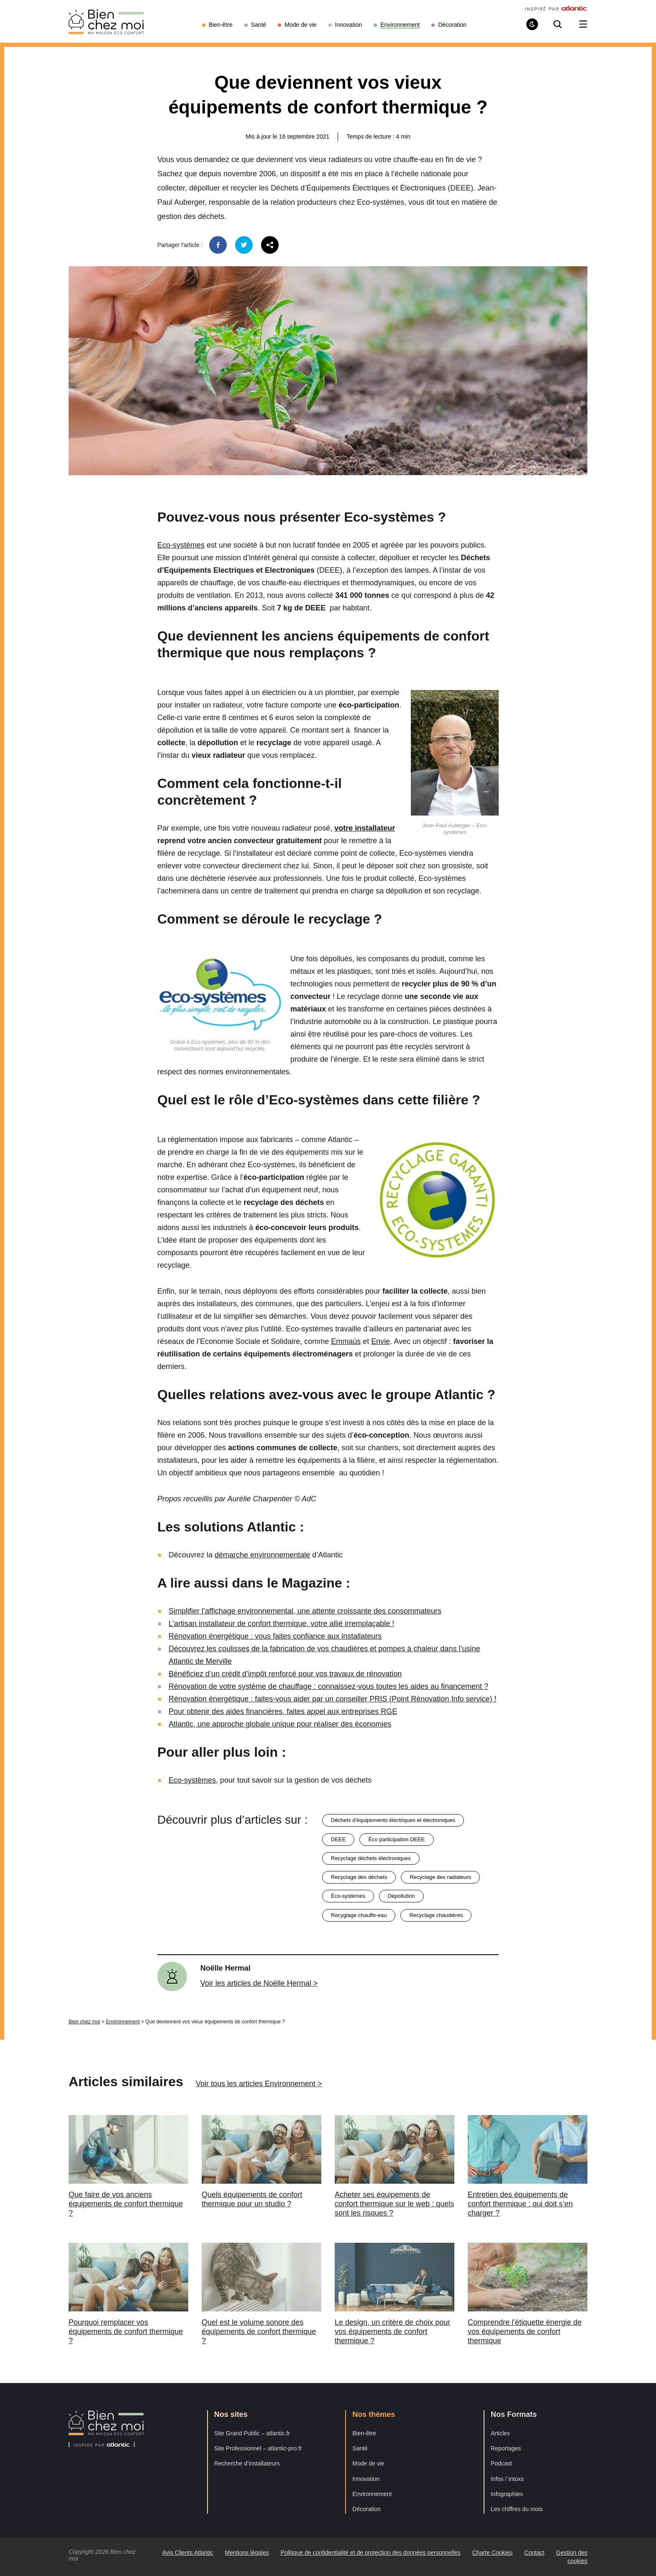 This screenshot has height=2576, width=656. Describe the element at coordinates (440, 1877) in the screenshot. I see `recyclage des radiateurs` at that location.